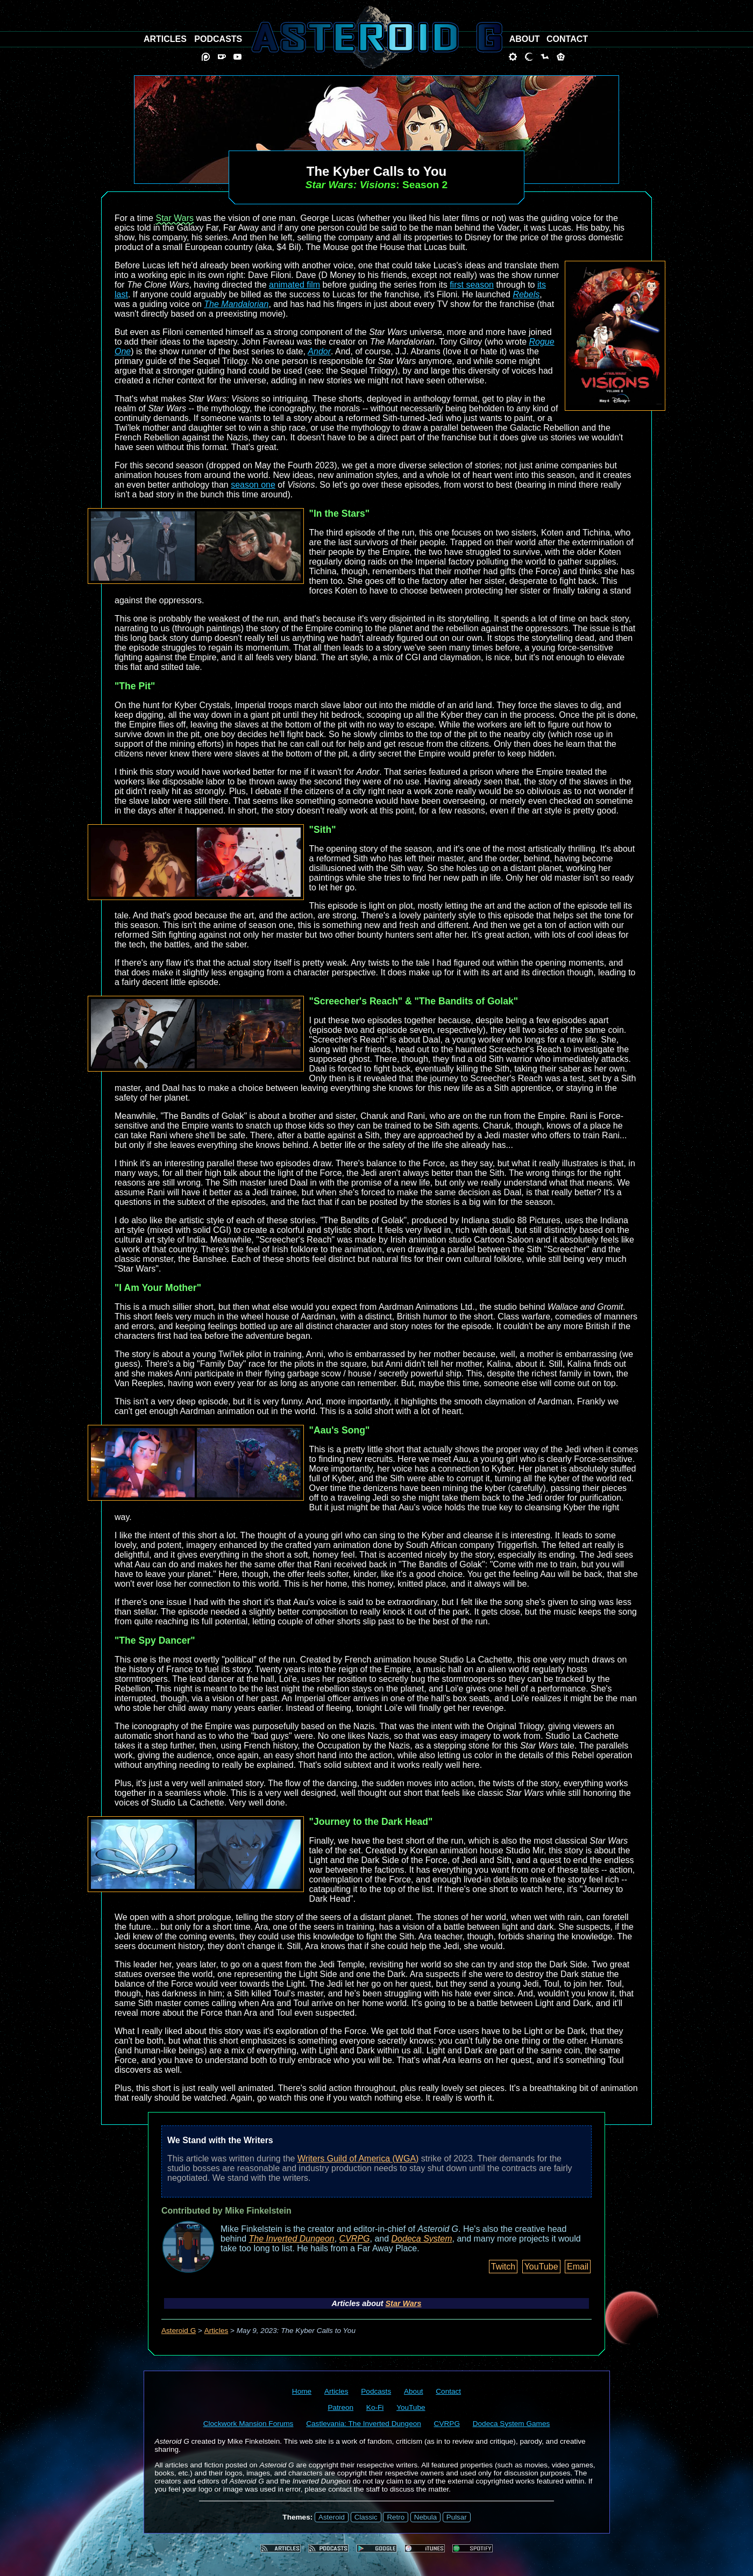  What do you see at coordinates (174, 218) in the screenshot?
I see `Star Wars` at bounding box center [174, 218].